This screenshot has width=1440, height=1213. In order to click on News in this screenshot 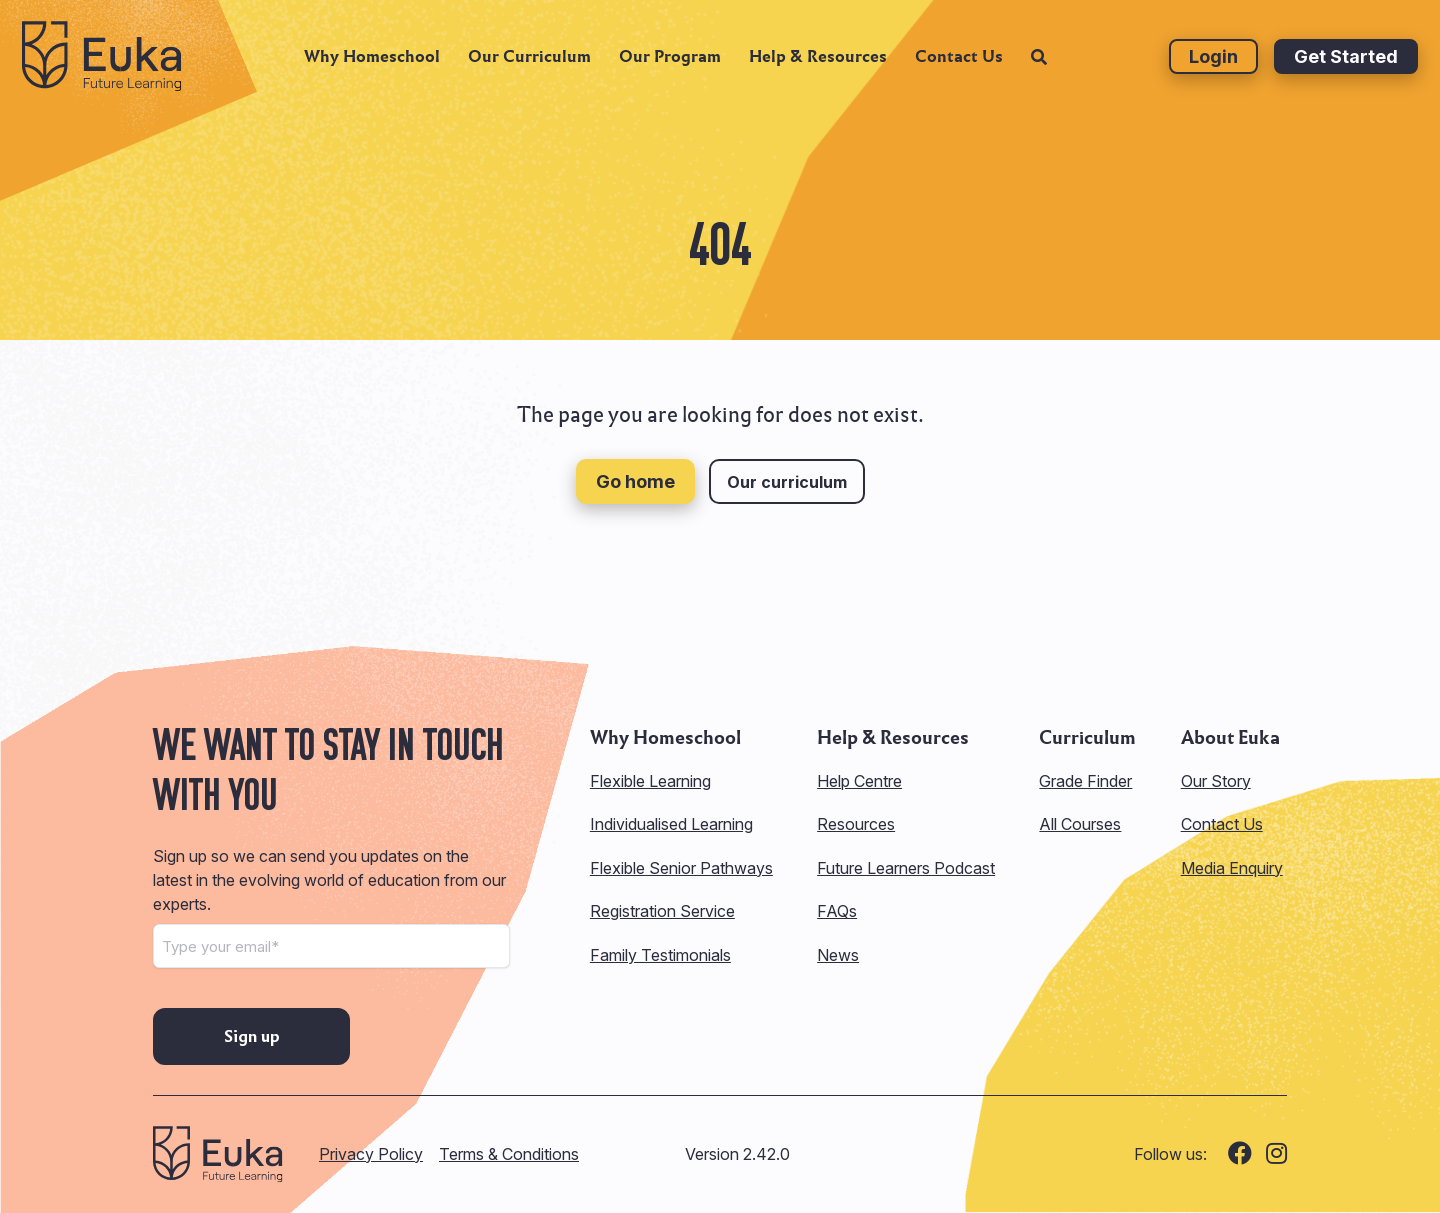, I will do `click(838, 955)`.